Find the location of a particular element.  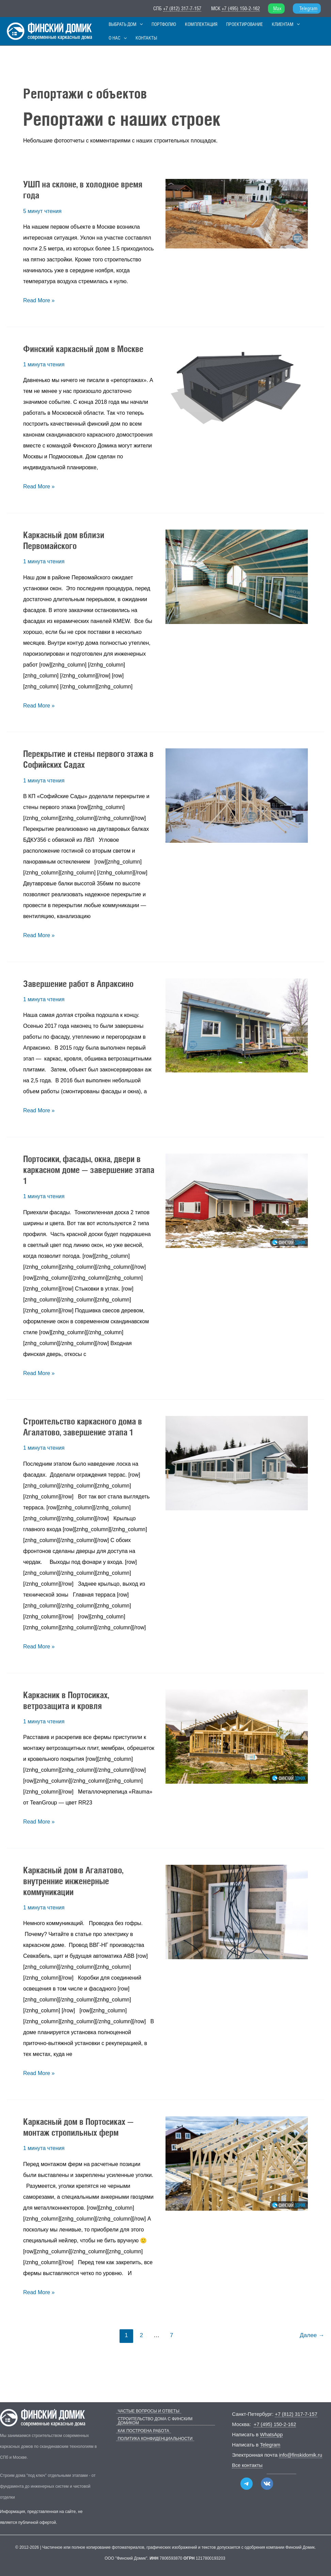

Все контакты is located at coordinates (248, 2465).